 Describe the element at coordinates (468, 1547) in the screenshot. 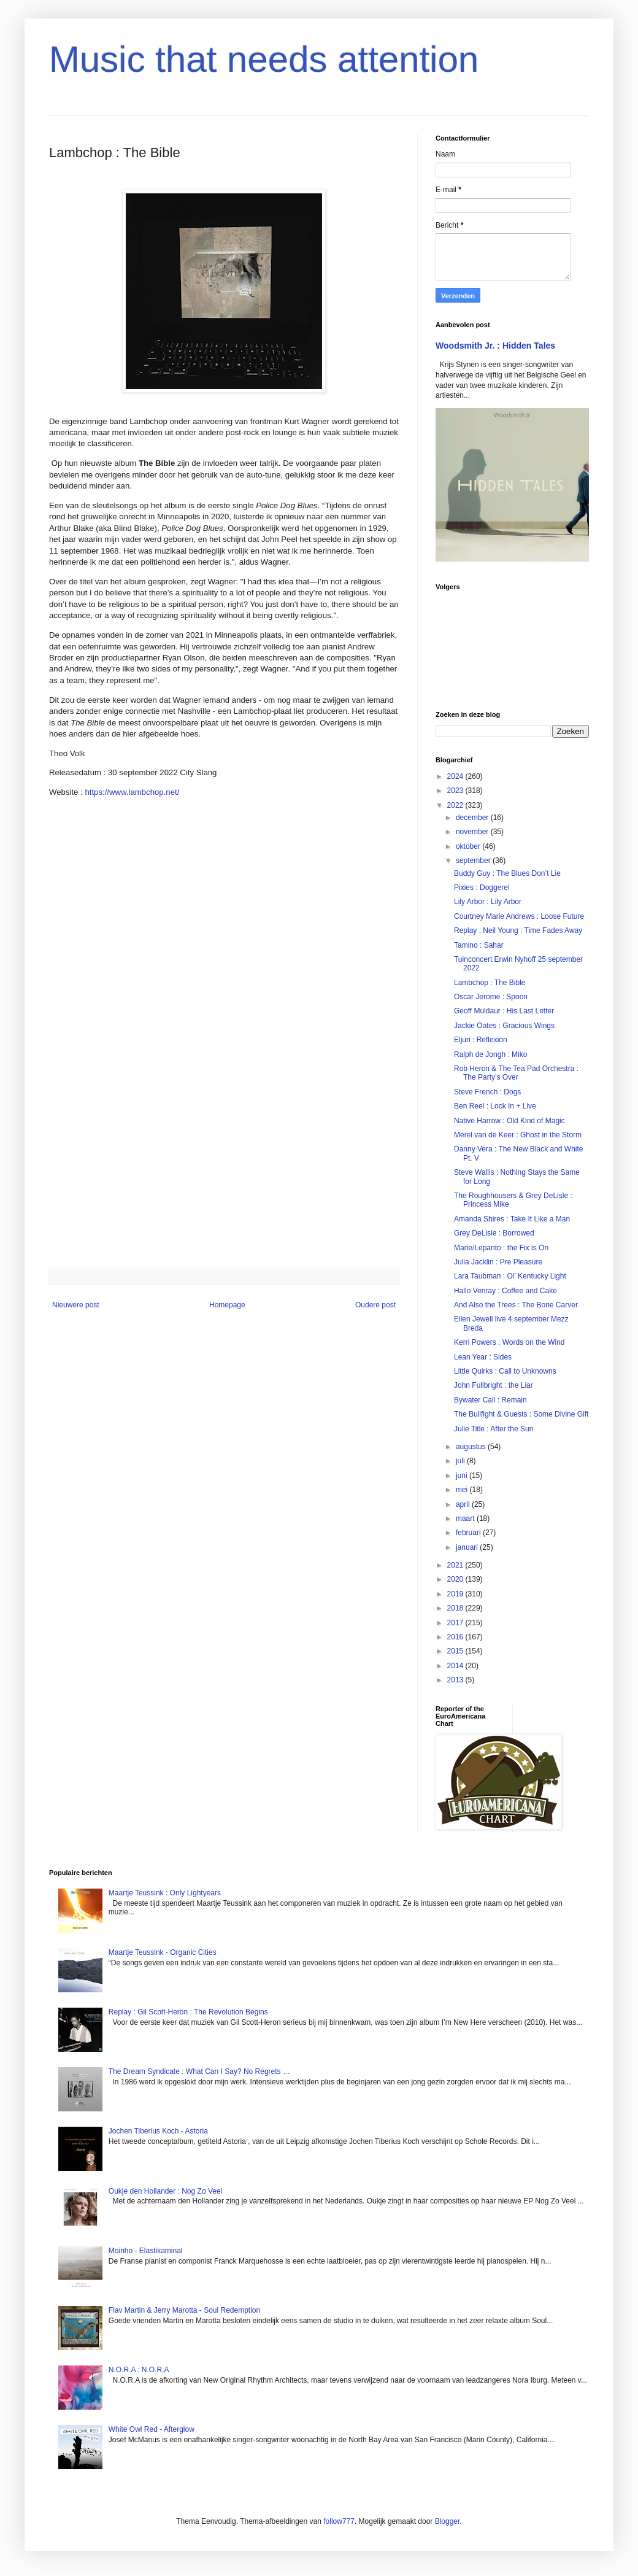

I see `januari` at that location.